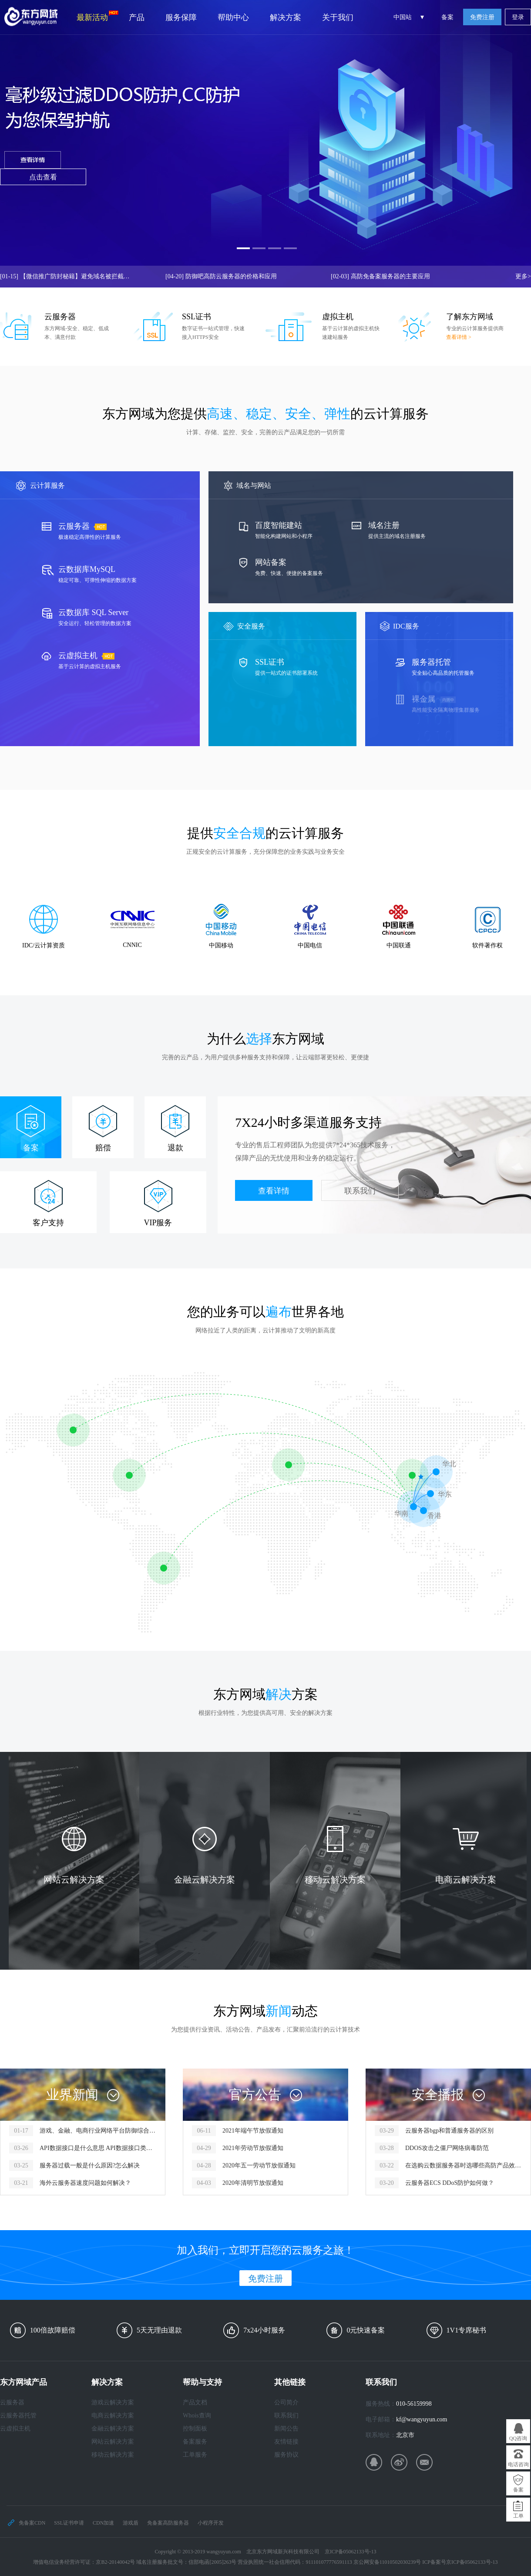 The height and width of the screenshot is (2576, 531). Describe the element at coordinates (252, 2148) in the screenshot. I see `2021年劳动节放假通知` at that location.